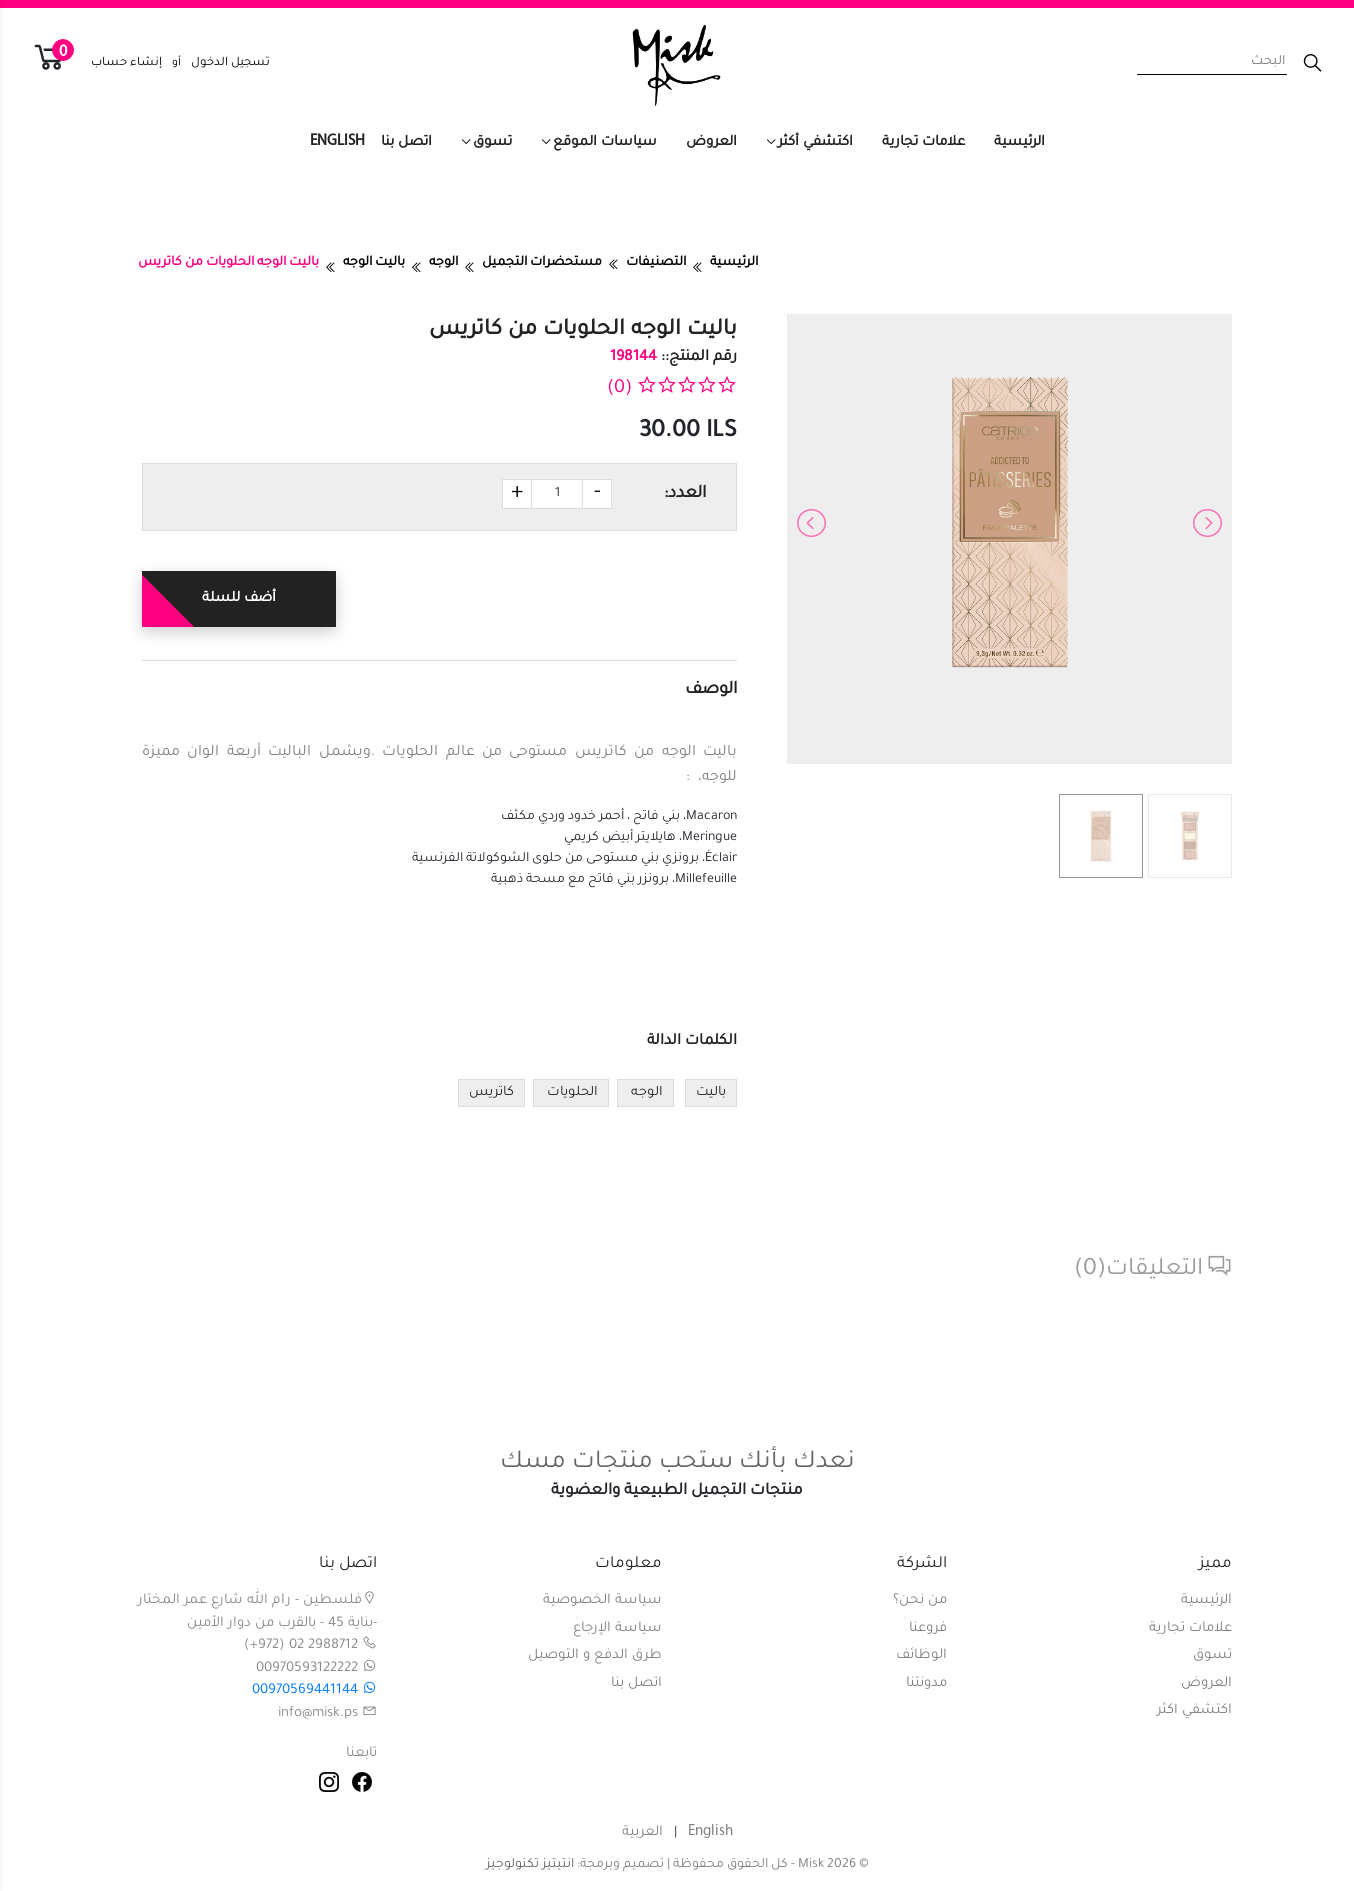 The image size is (1354, 1891). What do you see at coordinates (656, 263) in the screenshot?
I see `التصنيفات` at bounding box center [656, 263].